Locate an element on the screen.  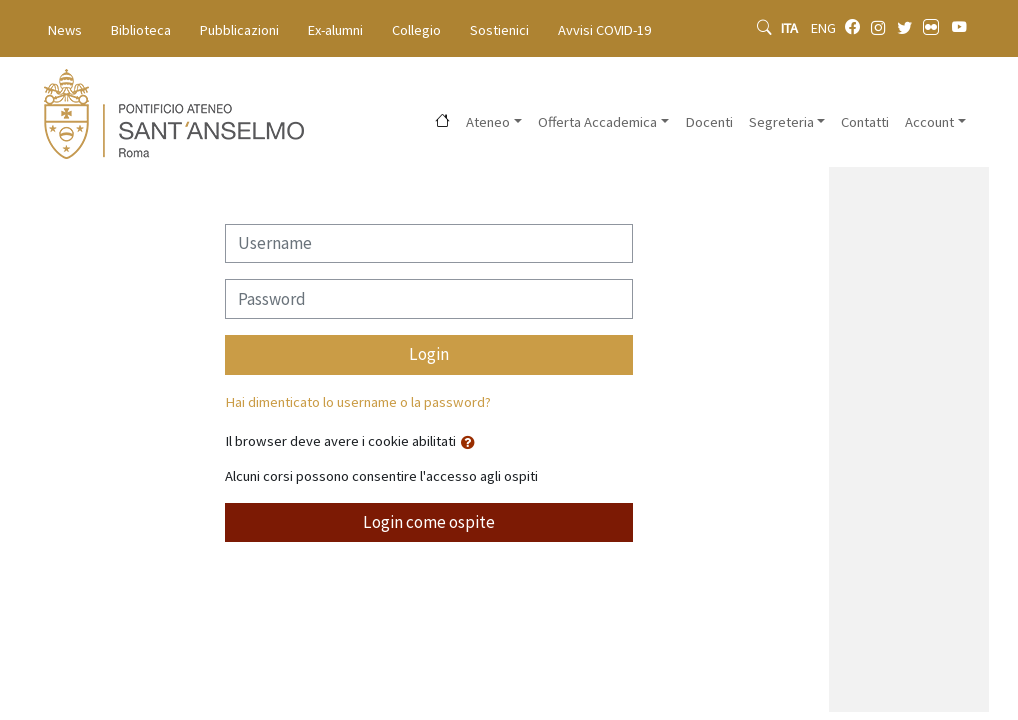
Login is located at coordinates (429, 354).